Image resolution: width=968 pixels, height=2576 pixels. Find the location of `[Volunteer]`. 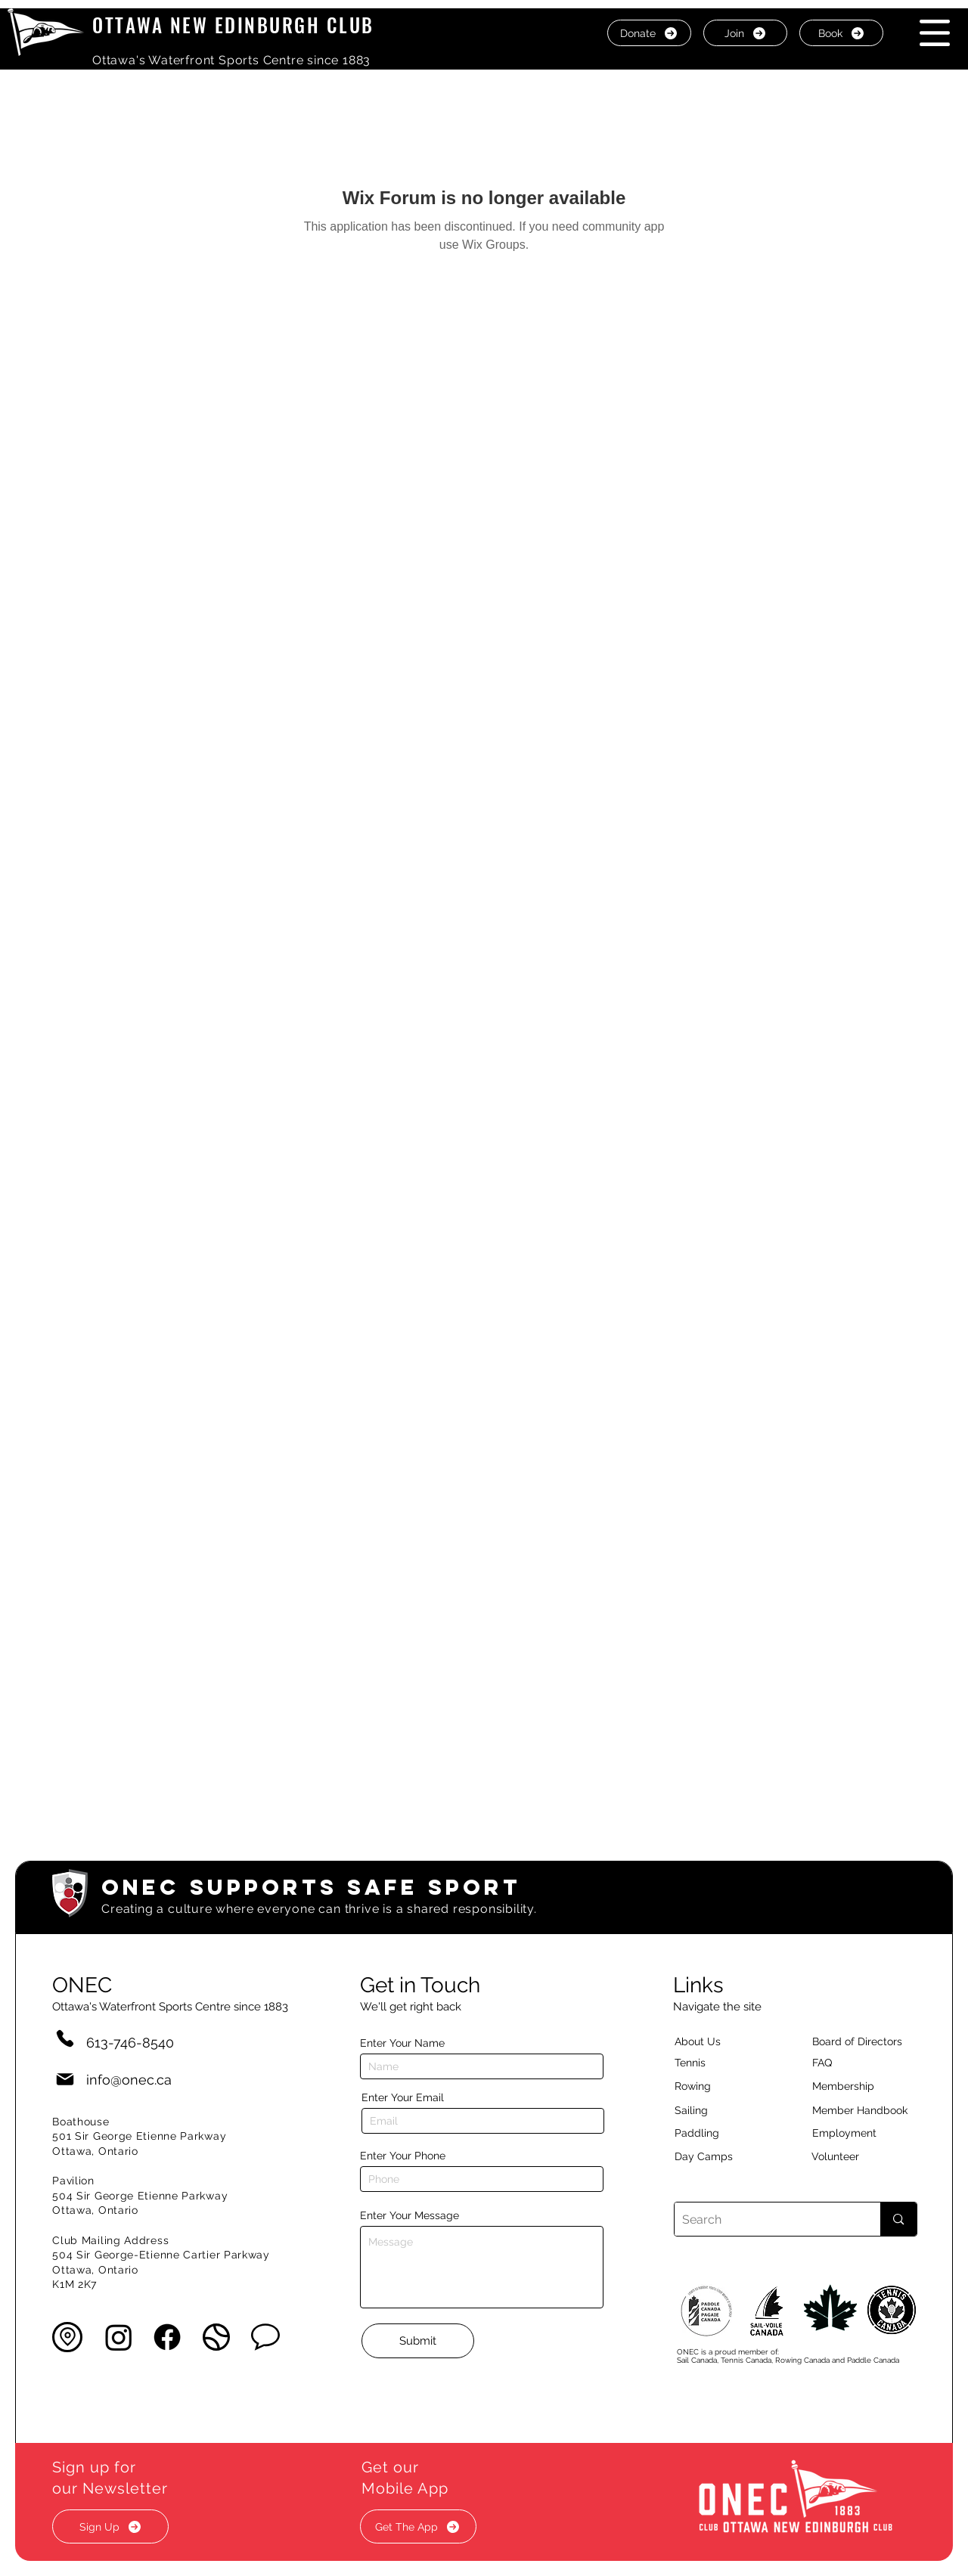

[Volunteer] is located at coordinates (861, 2156).